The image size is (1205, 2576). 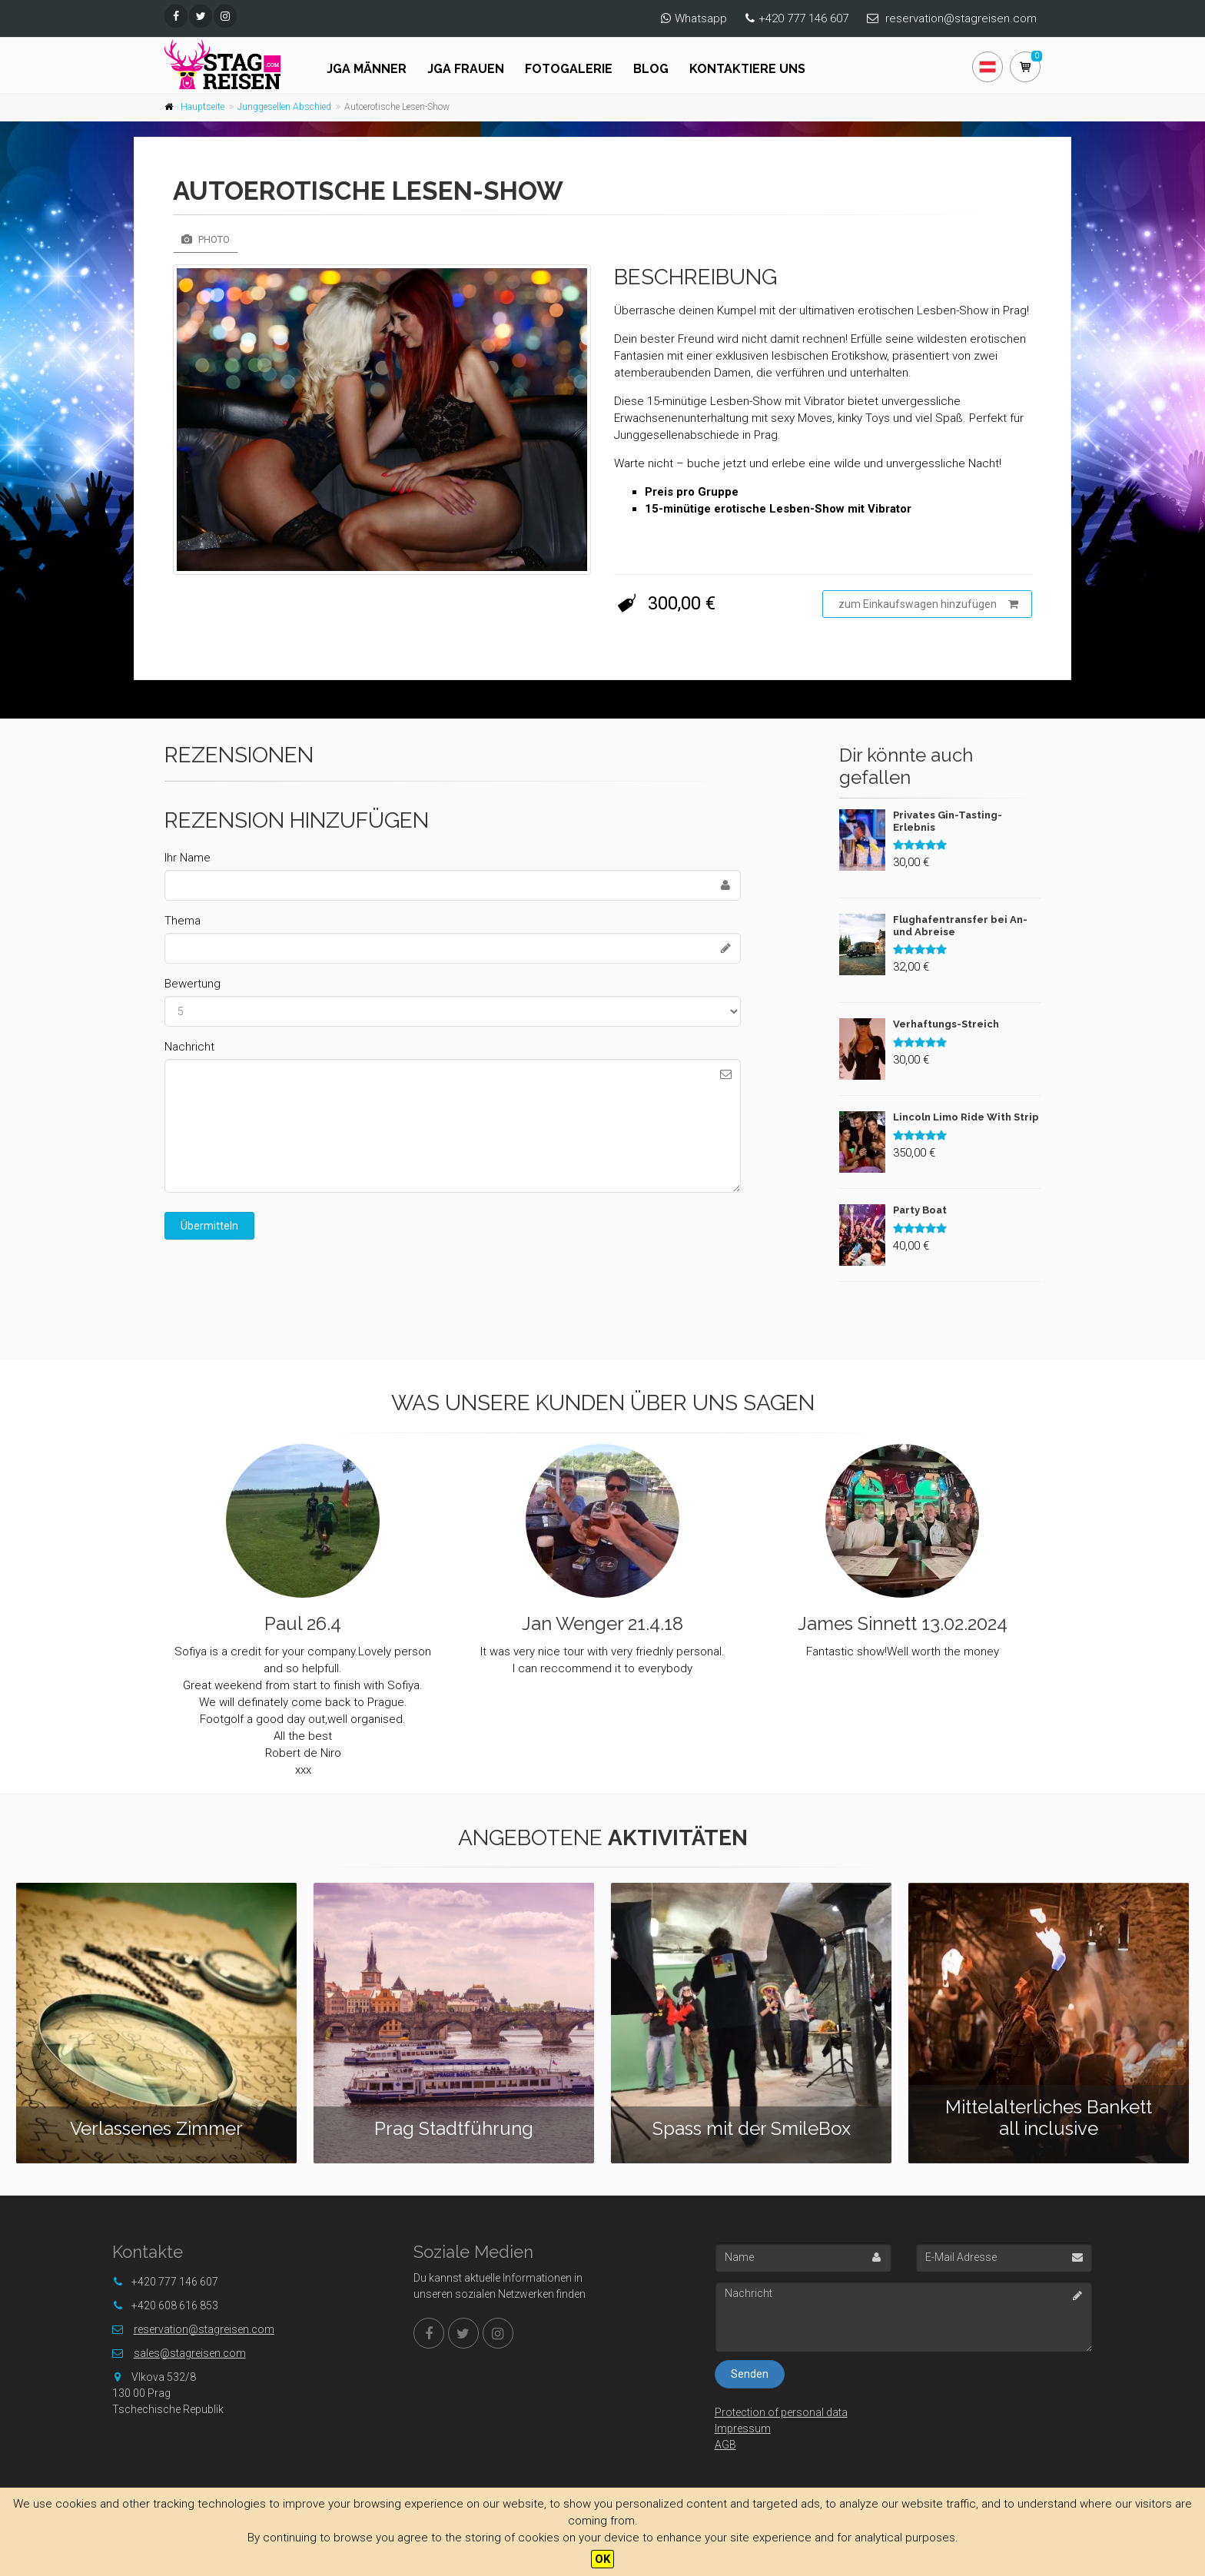 What do you see at coordinates (465, 68) in the screenshot?
I see `JGA FRAUEN` at bounding box center [465, 68].